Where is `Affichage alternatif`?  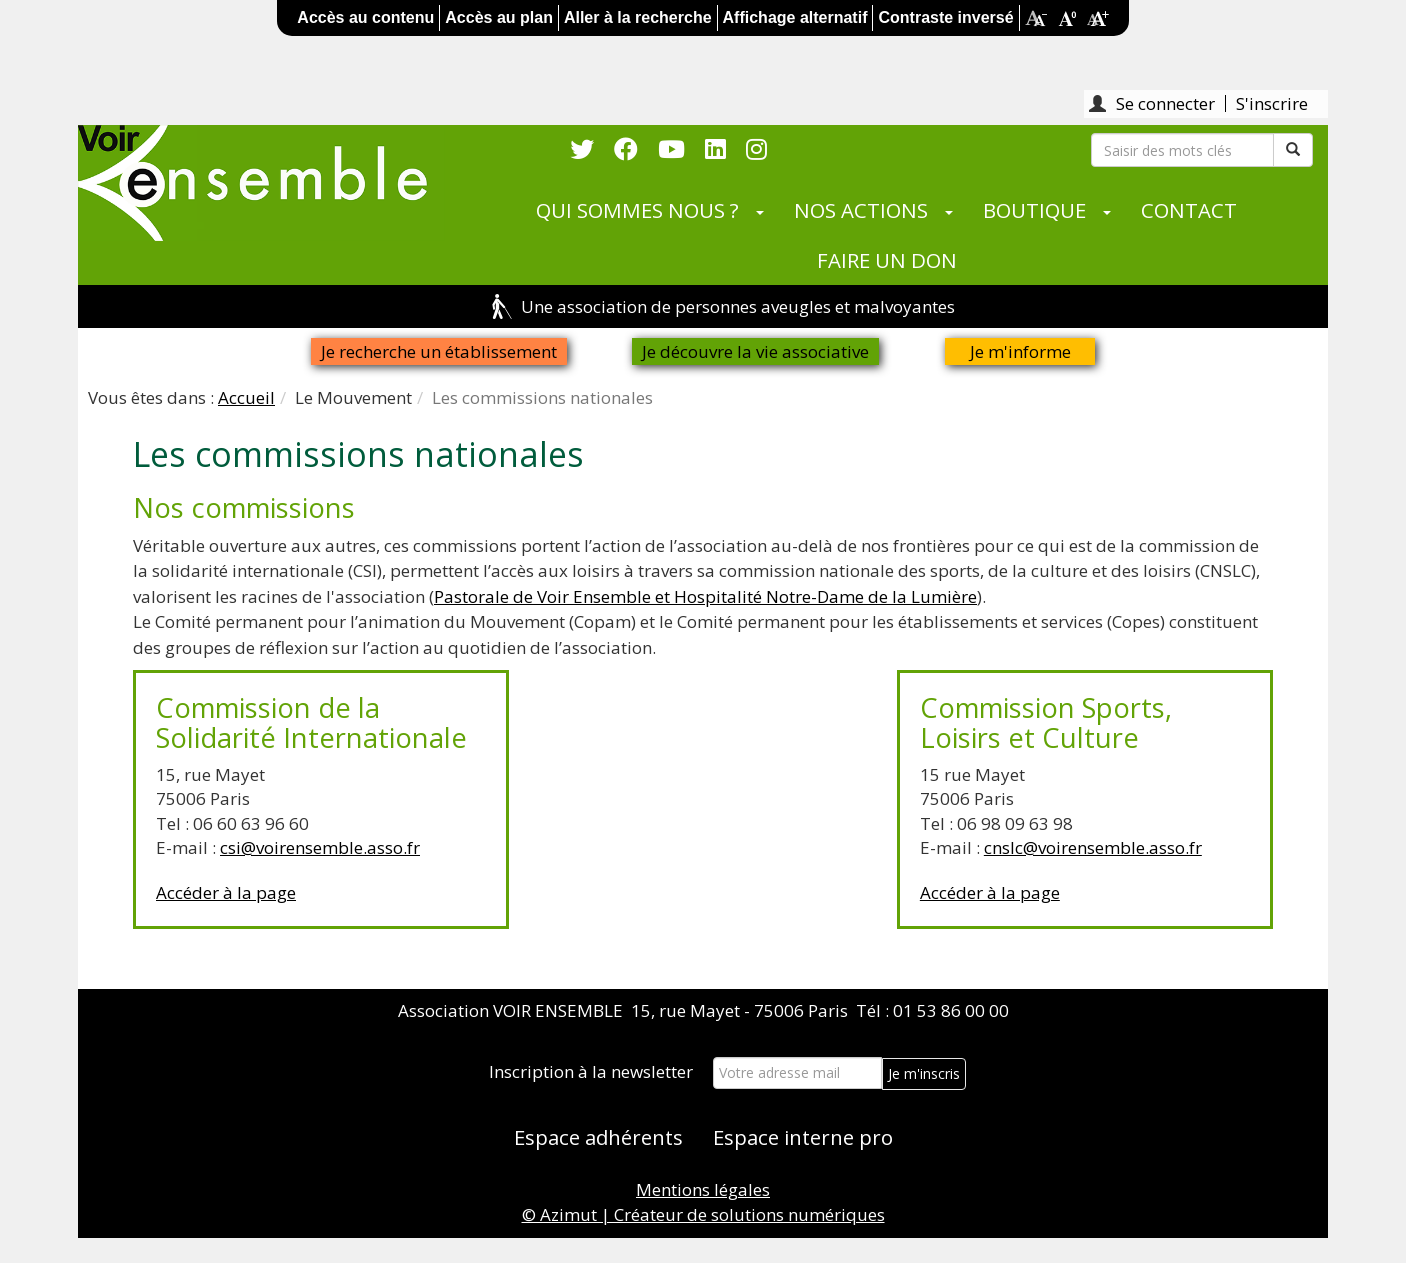 Affichage alternatif is located at coordinates (795, 17).